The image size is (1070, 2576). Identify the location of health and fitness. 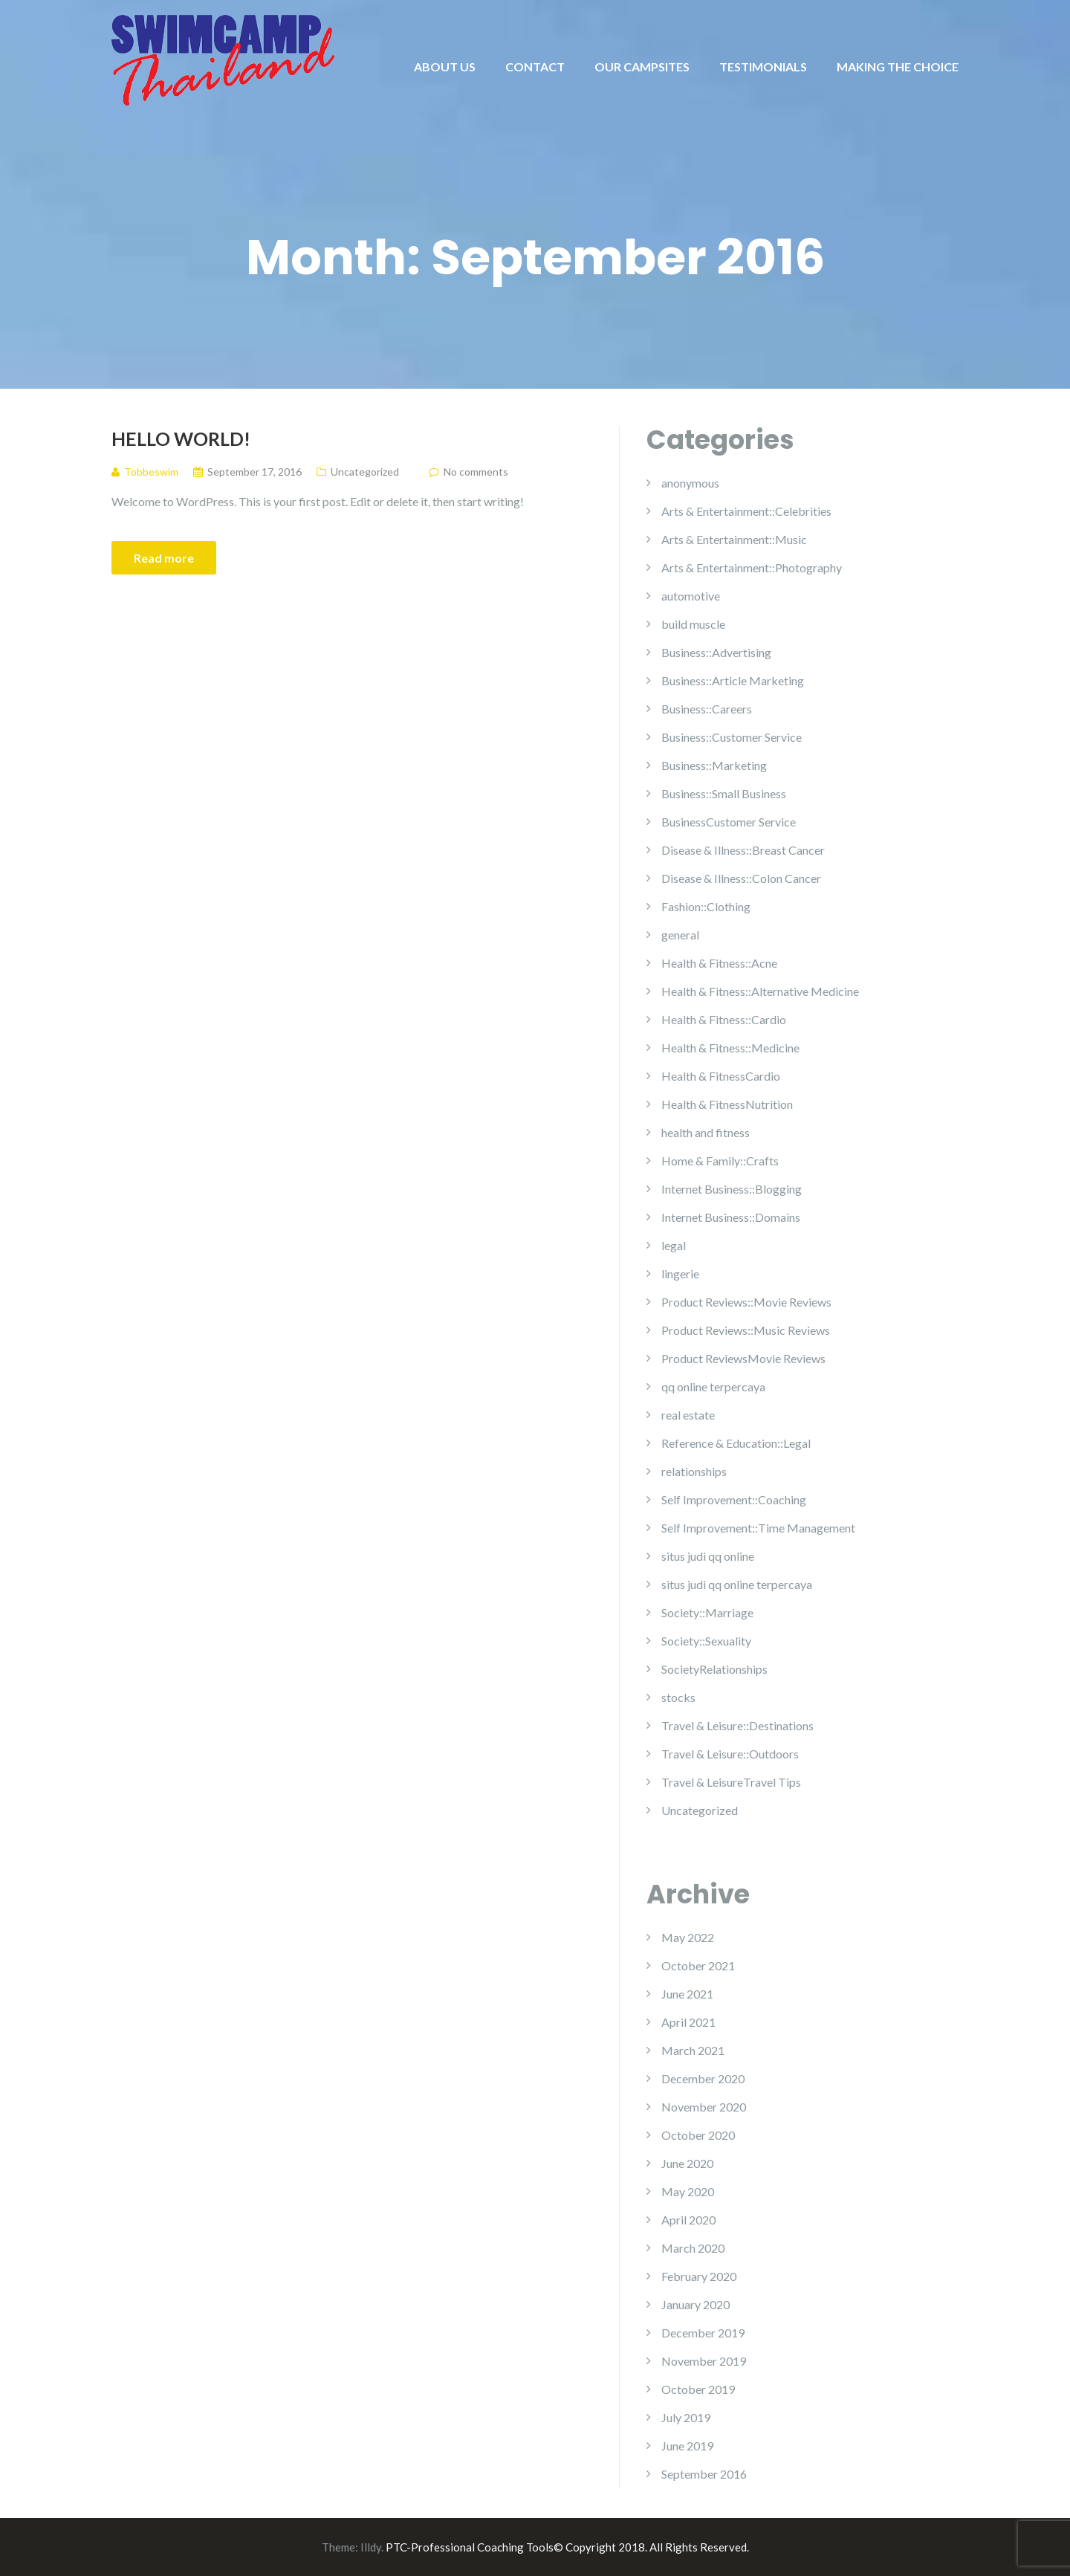
(705, 1132).